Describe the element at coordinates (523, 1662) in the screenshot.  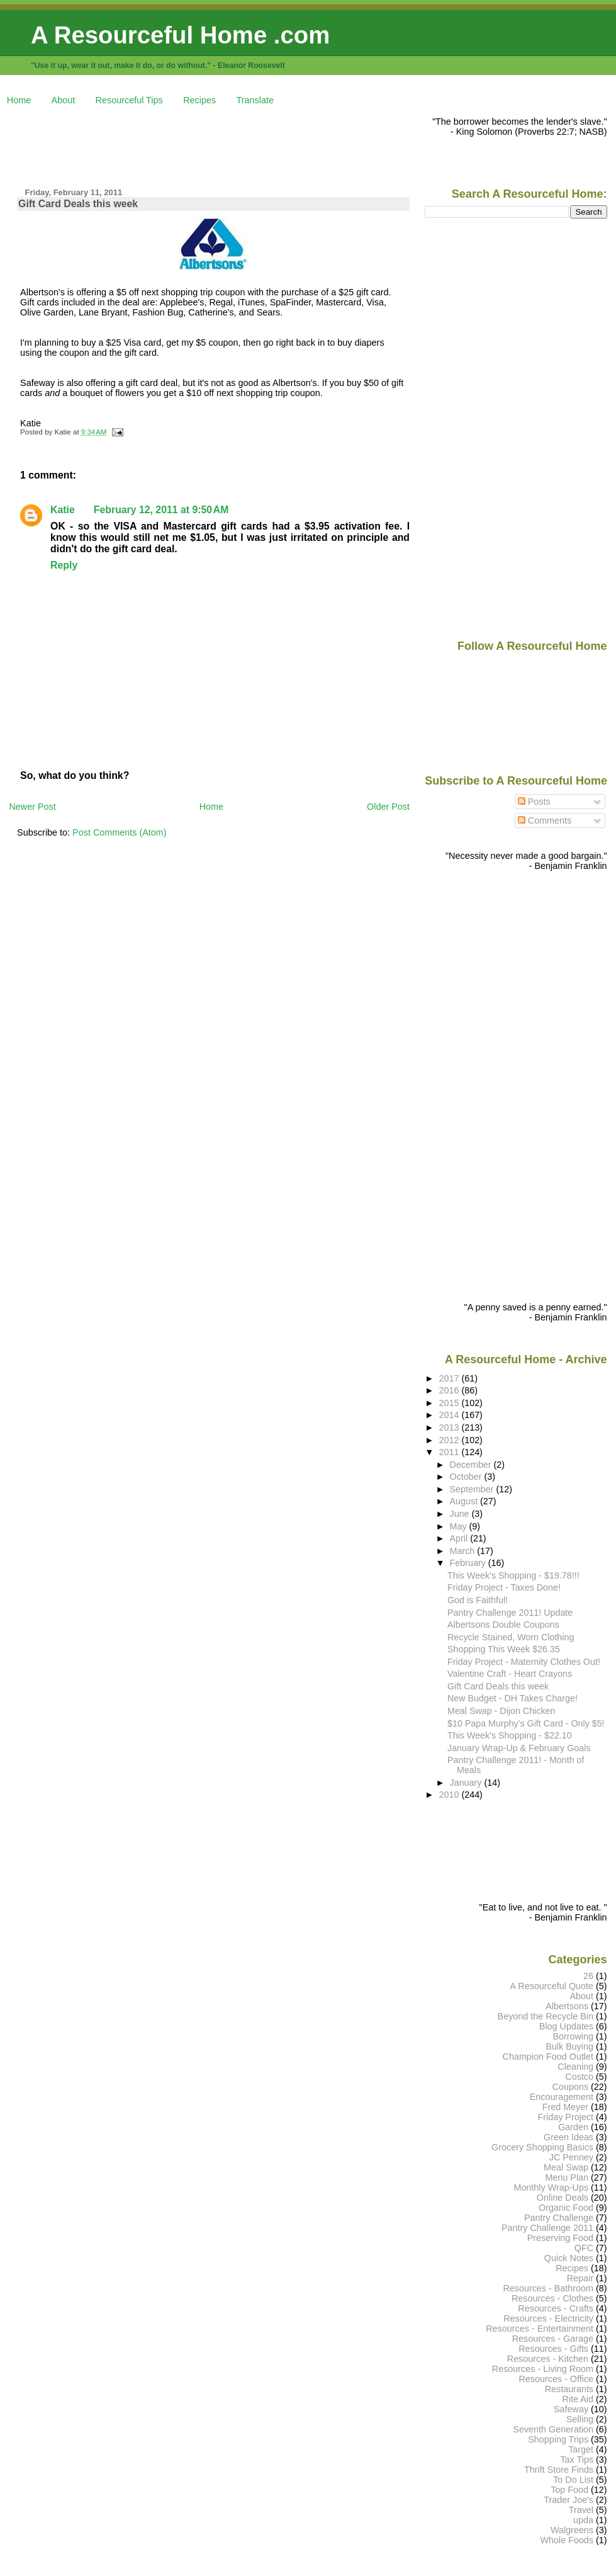
I see `Friday Project - Maternity Clothes Out!` at that location.